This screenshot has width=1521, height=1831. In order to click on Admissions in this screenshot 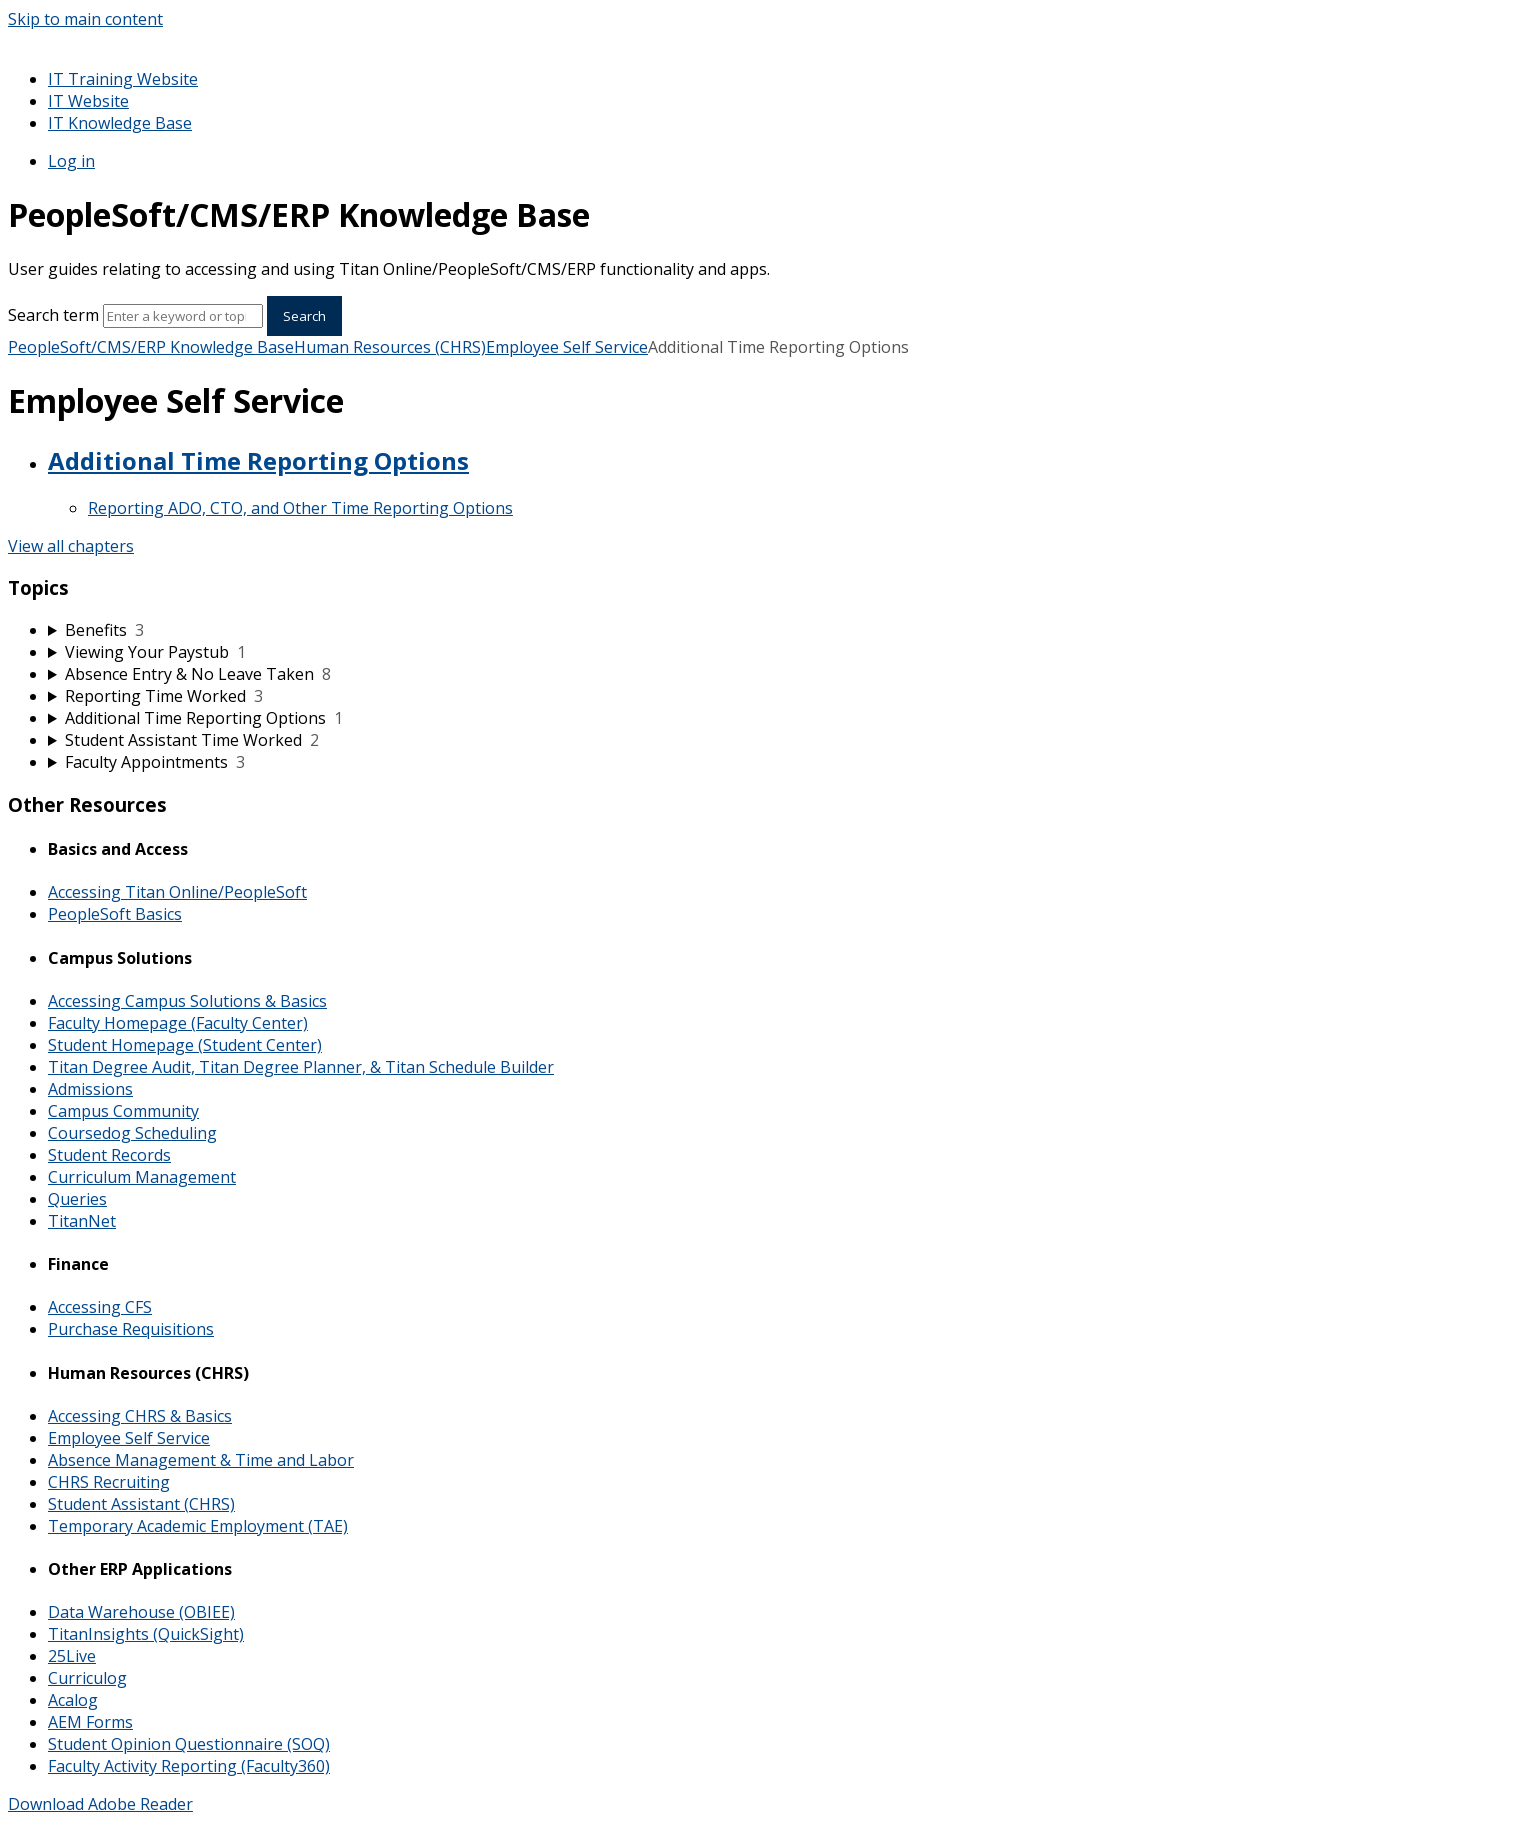, I will do `click(90, 1089)`.